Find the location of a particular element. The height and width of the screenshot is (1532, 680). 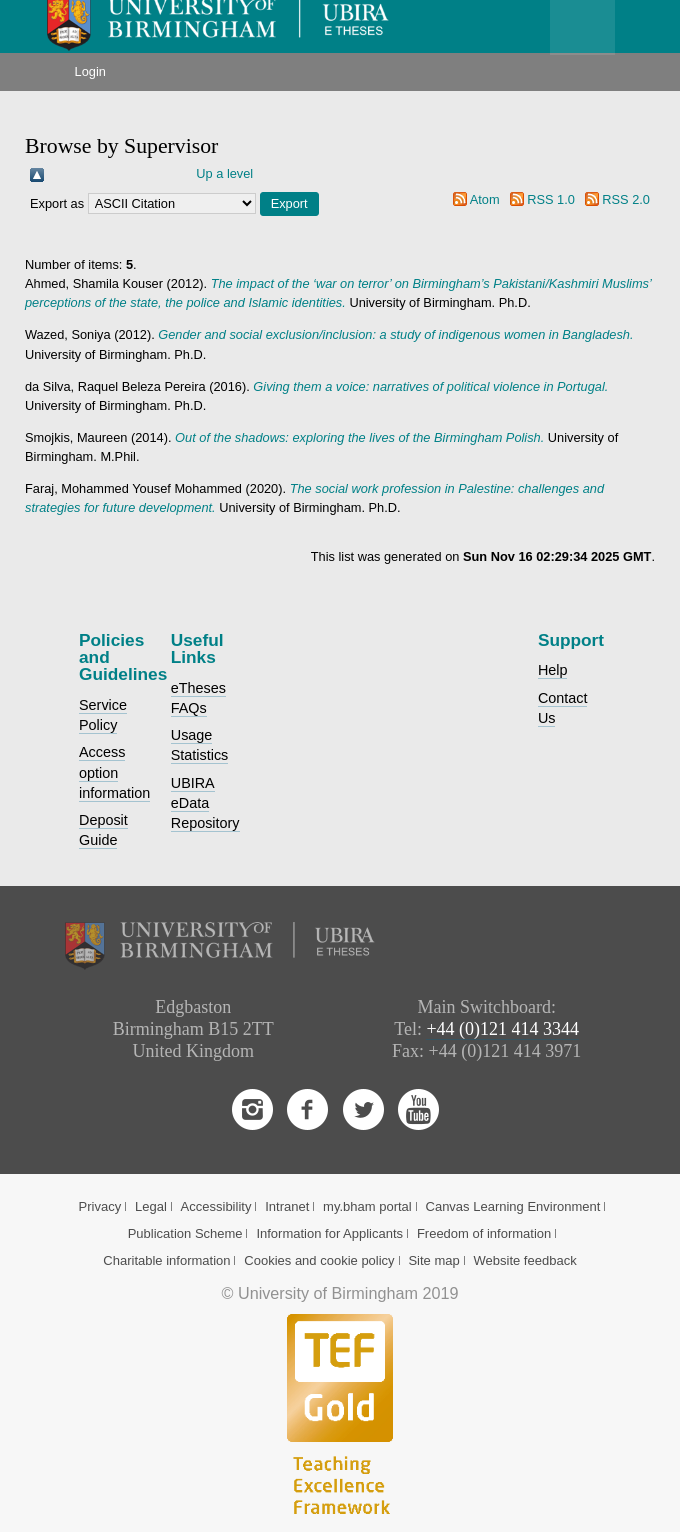

Access option information is located at coordinates (114, 772).